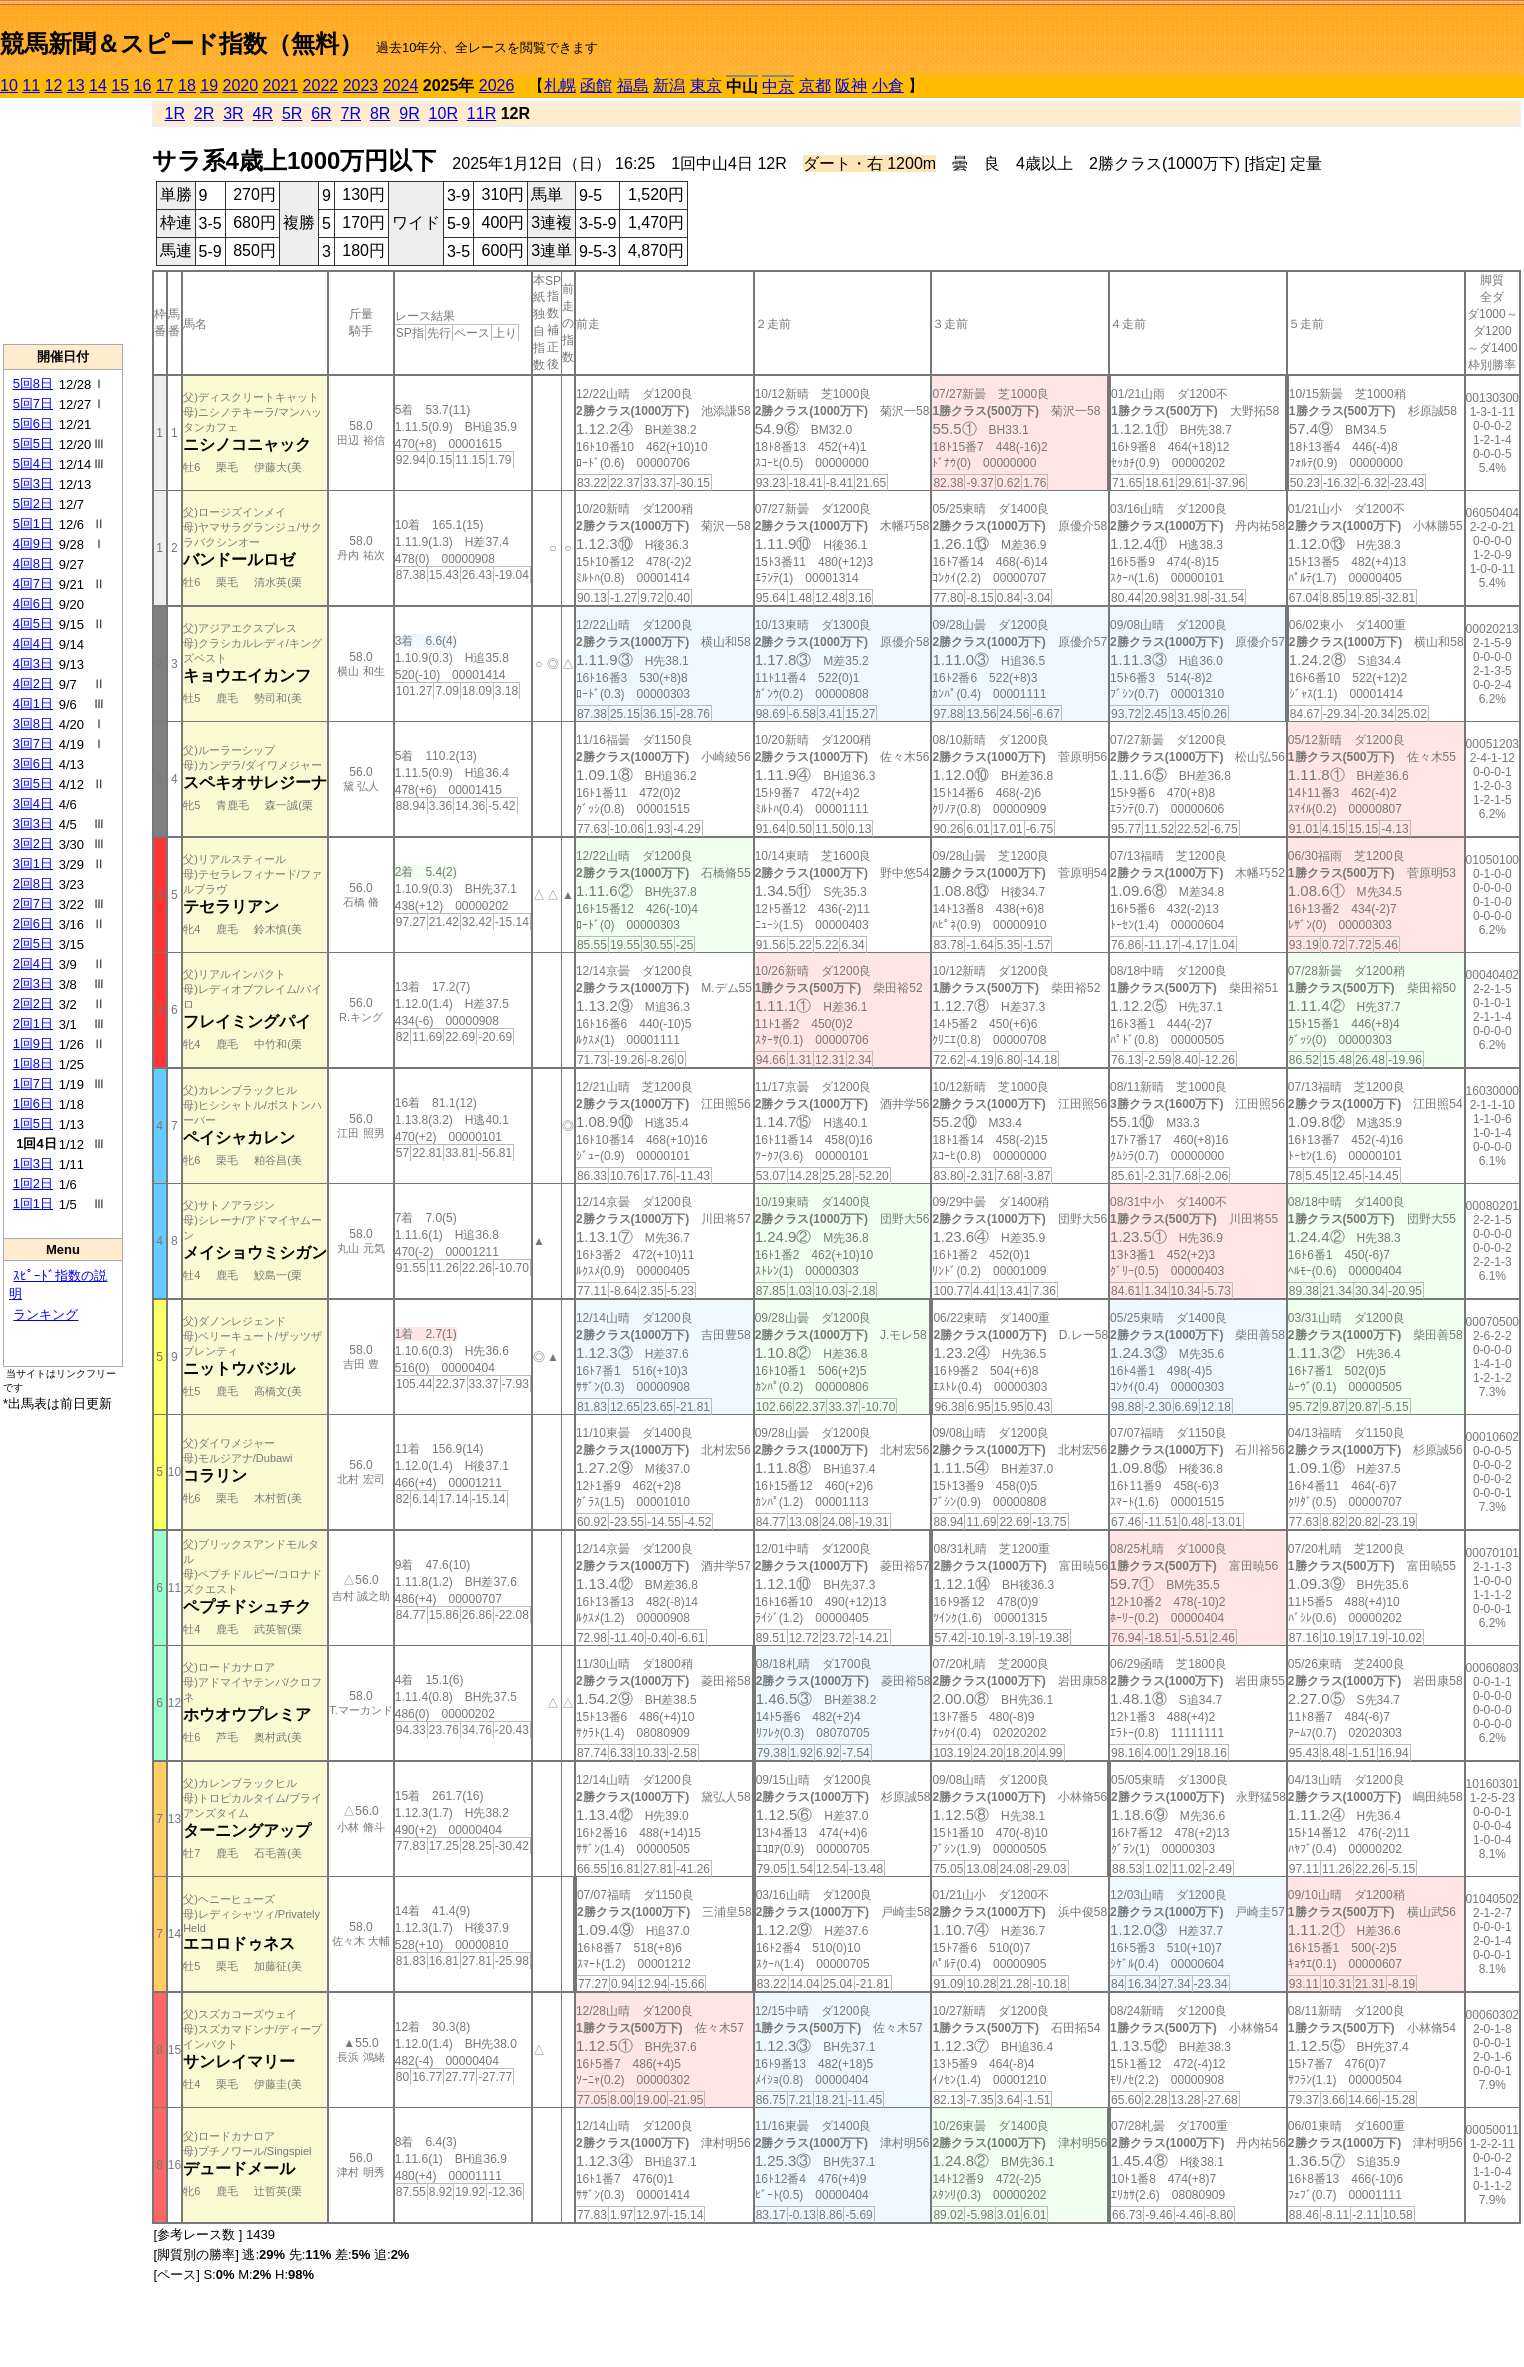 The height and width of the screenshot is (2367, 1524). What do you see at coordinates (706, 85) in the screenshot?
I see `東京` at bounding box center [706, 85].